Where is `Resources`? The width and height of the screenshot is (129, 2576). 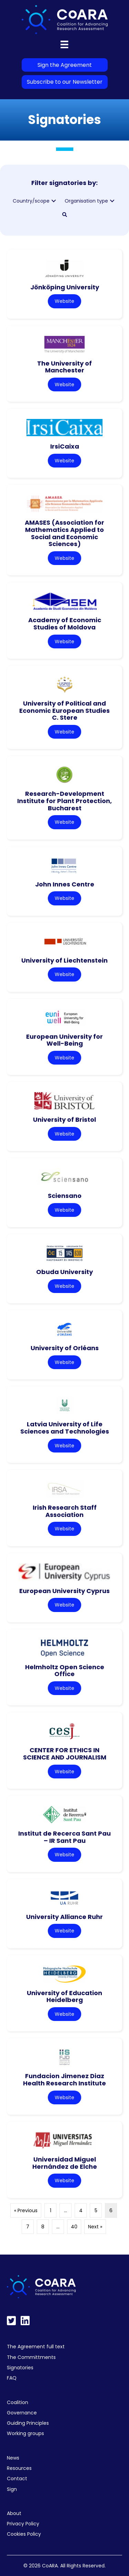 Resources is located at coordinates (19, 2468).